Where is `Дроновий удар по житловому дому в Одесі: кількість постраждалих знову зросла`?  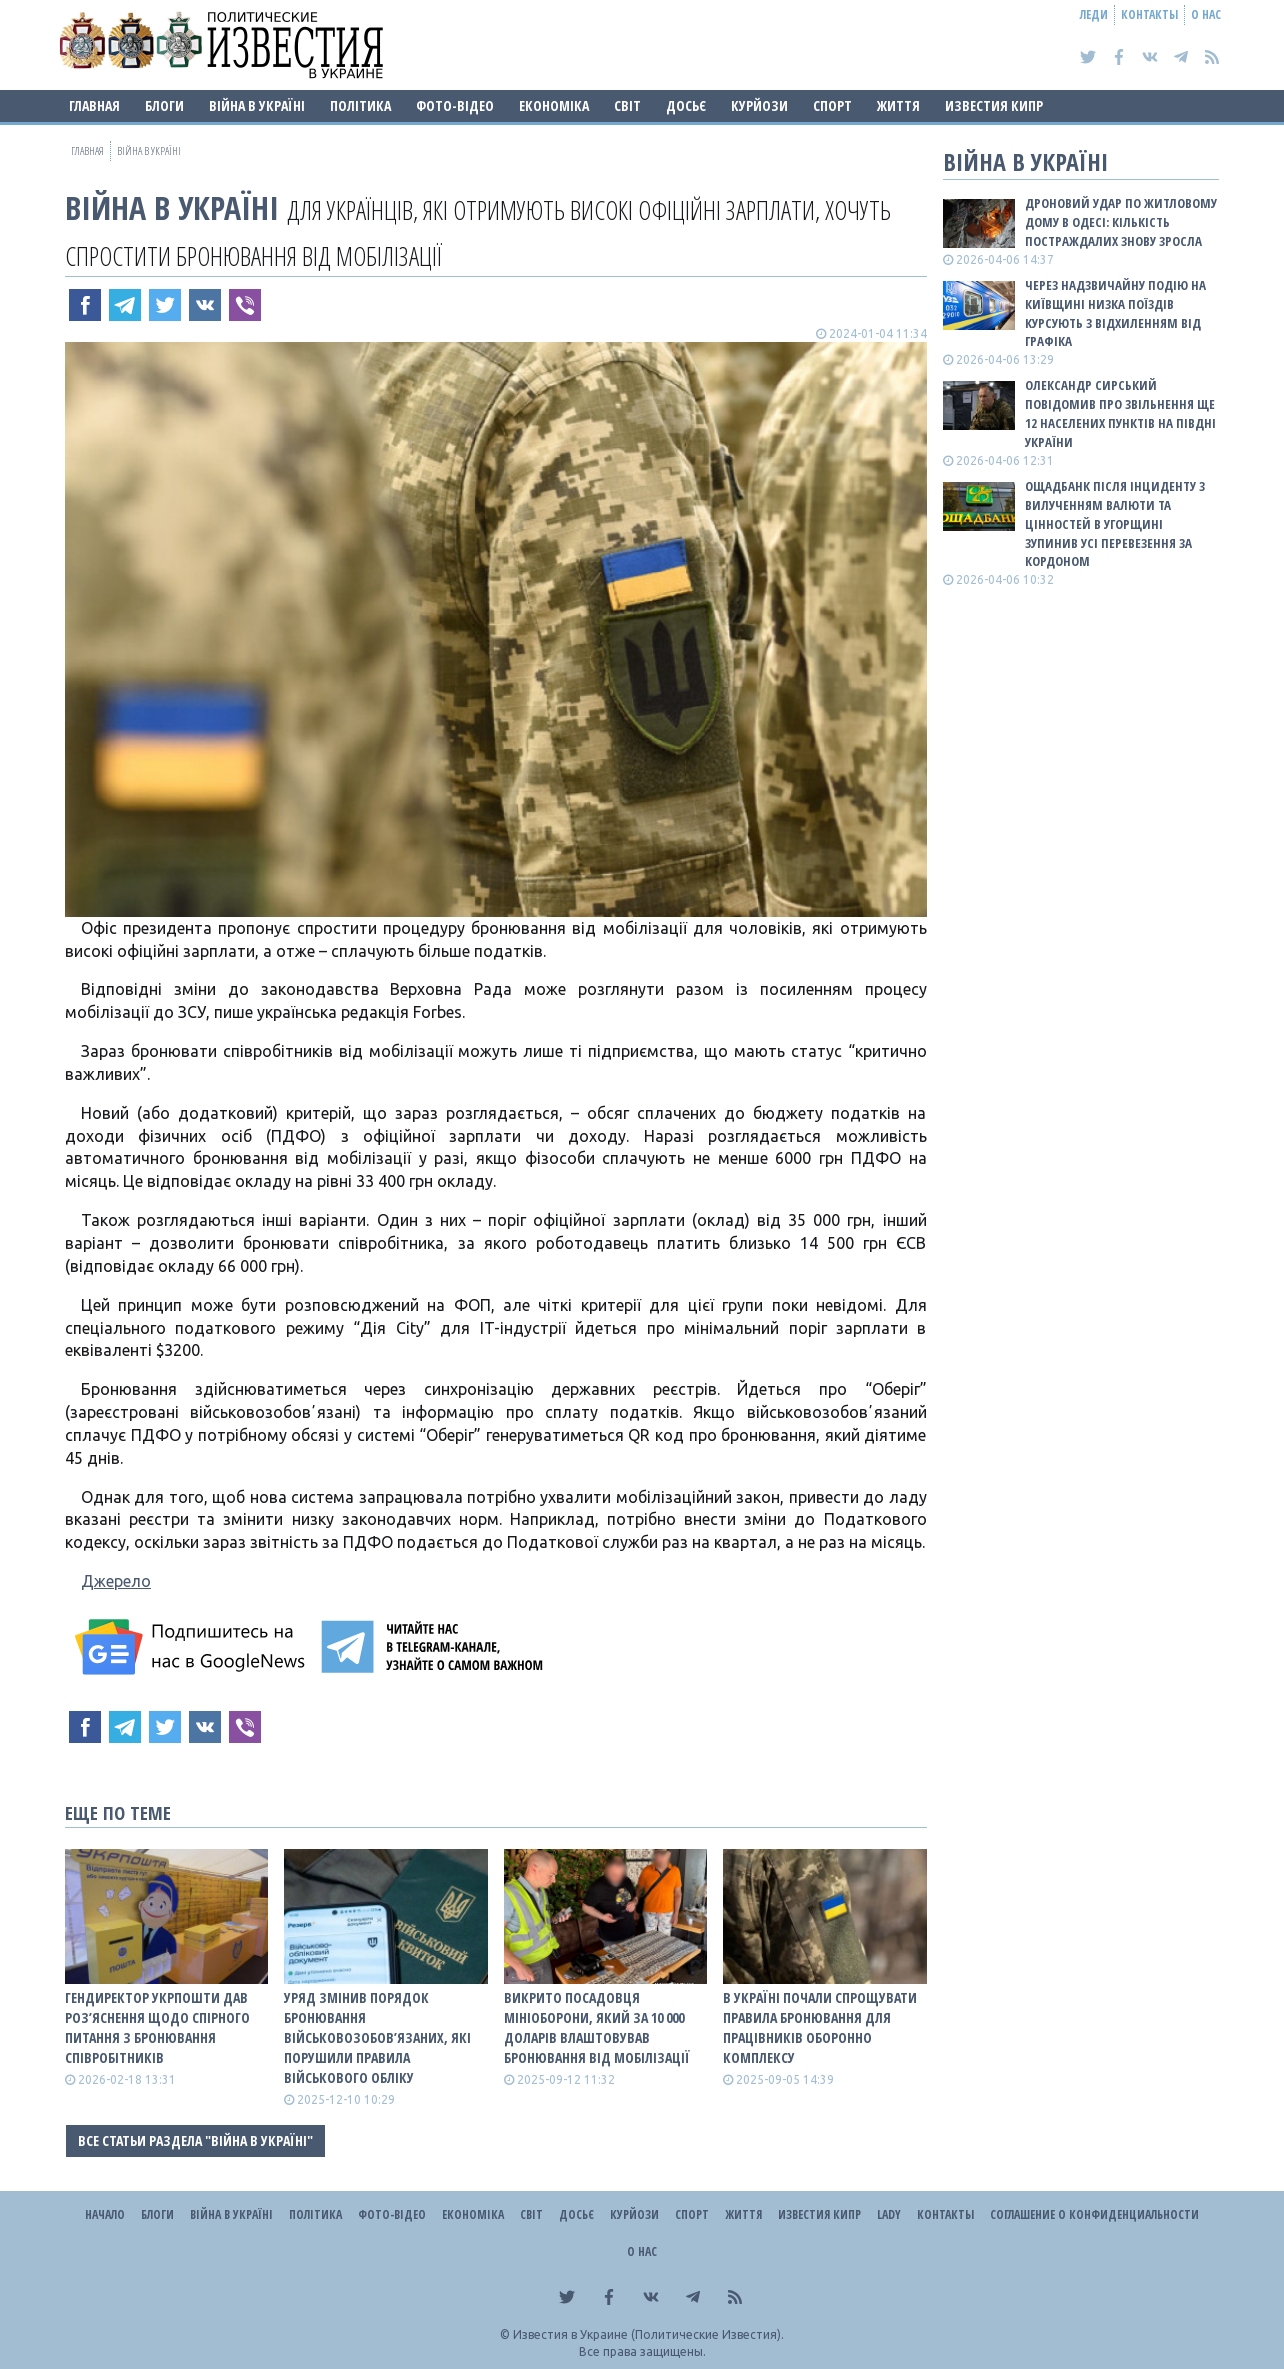
Дроновий удар по житловому дому в Одесі: кількість постраждалих знову зросла is located at coordinates (1121, 222).